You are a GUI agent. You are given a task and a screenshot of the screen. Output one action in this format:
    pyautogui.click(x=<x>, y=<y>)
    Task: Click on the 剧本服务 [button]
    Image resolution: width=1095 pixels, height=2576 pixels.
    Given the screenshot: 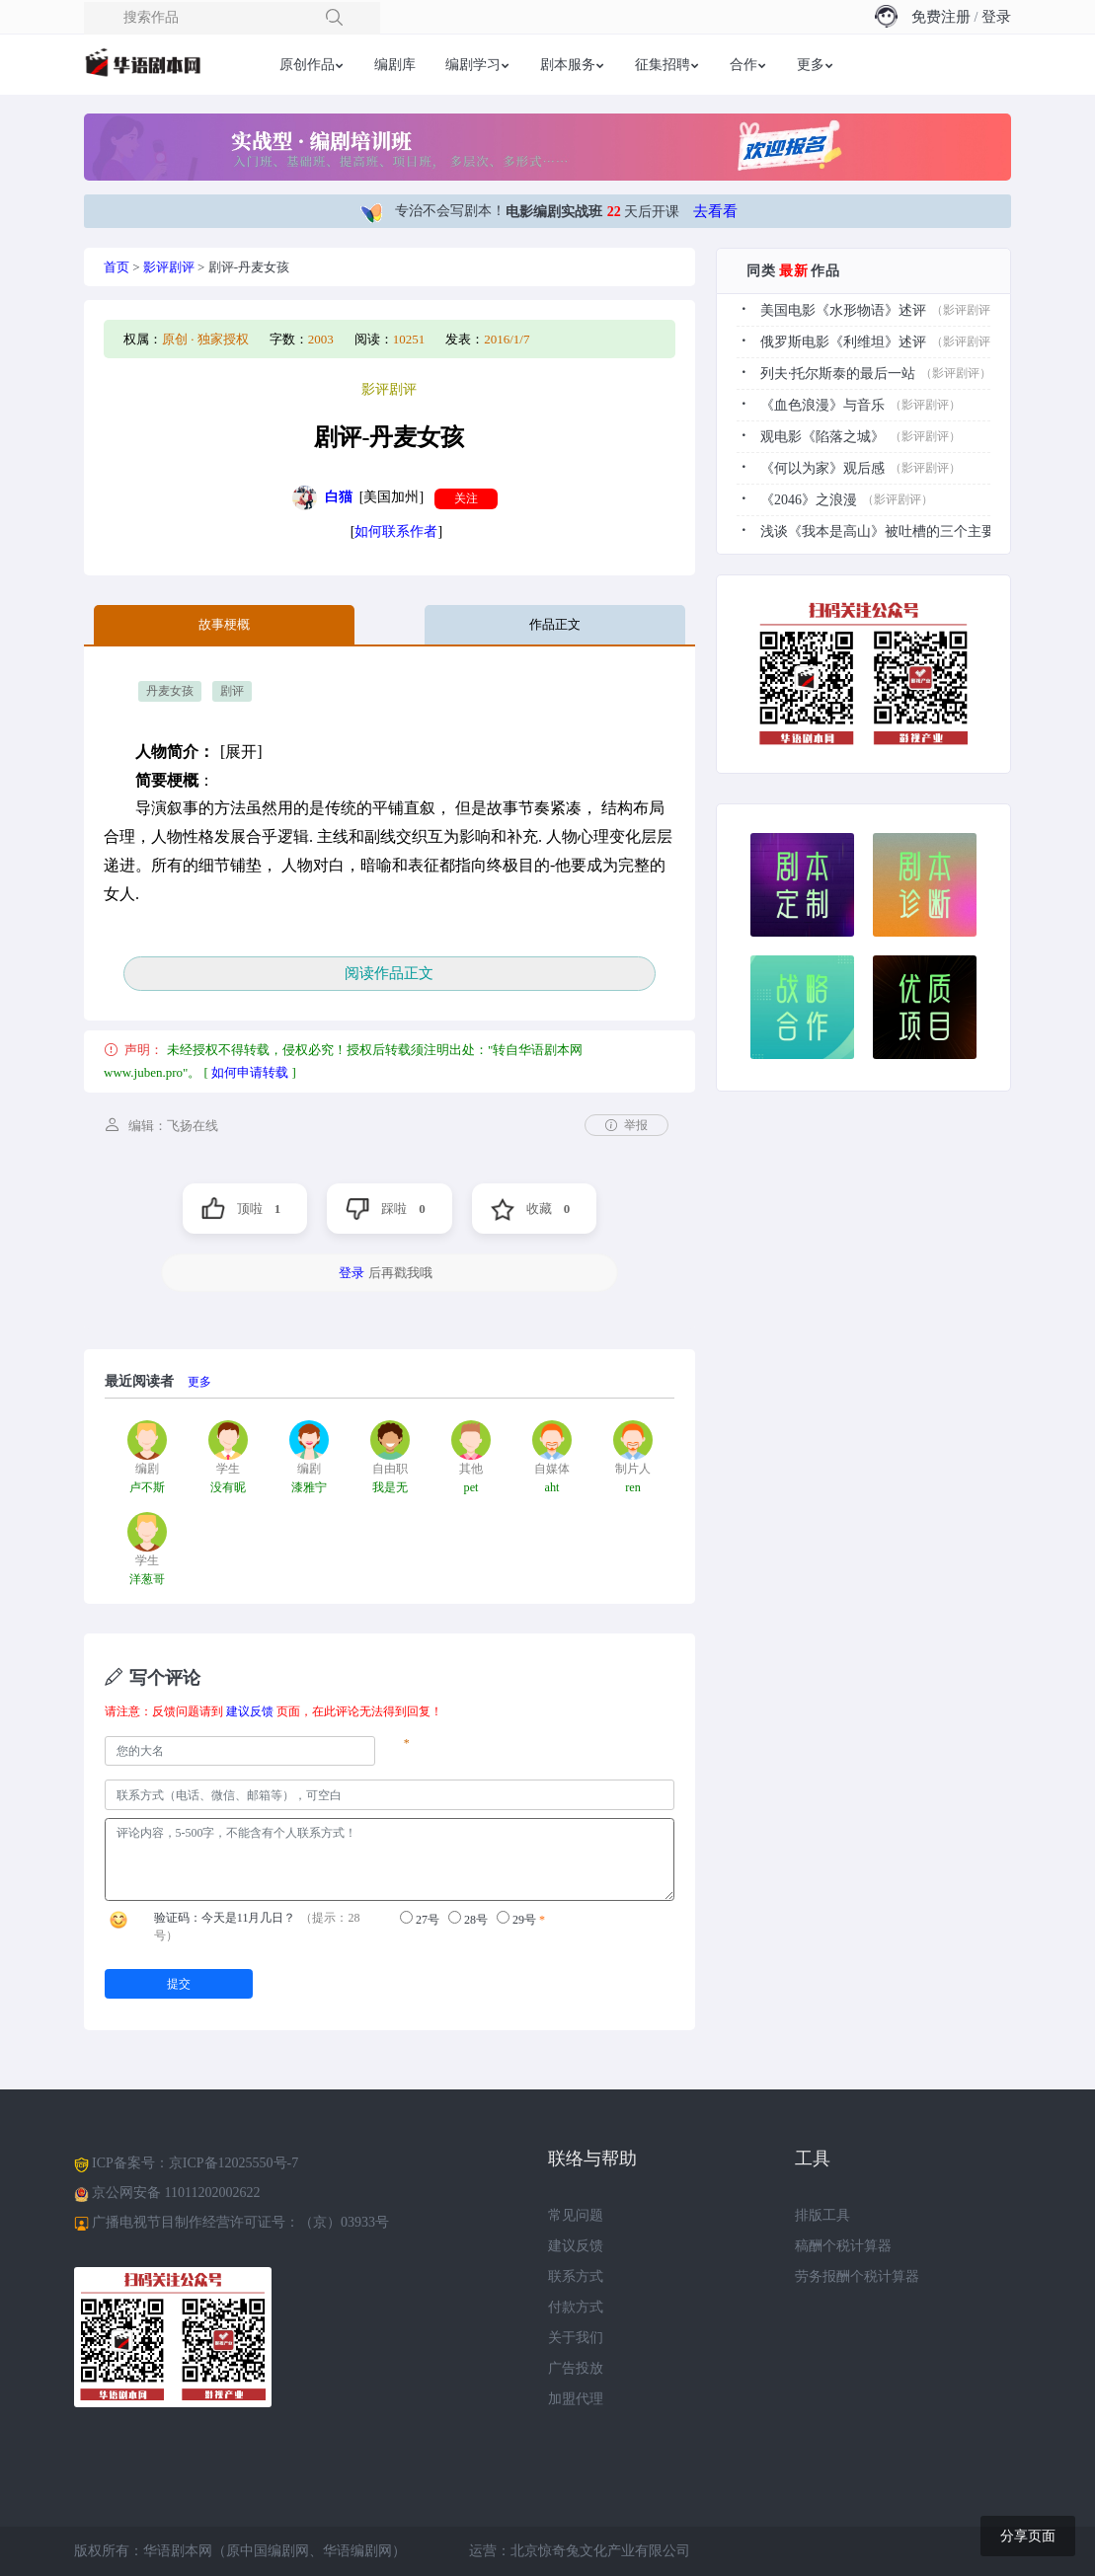 What is the action you would take?
    pyautogui.click(x=567, y=64)
    